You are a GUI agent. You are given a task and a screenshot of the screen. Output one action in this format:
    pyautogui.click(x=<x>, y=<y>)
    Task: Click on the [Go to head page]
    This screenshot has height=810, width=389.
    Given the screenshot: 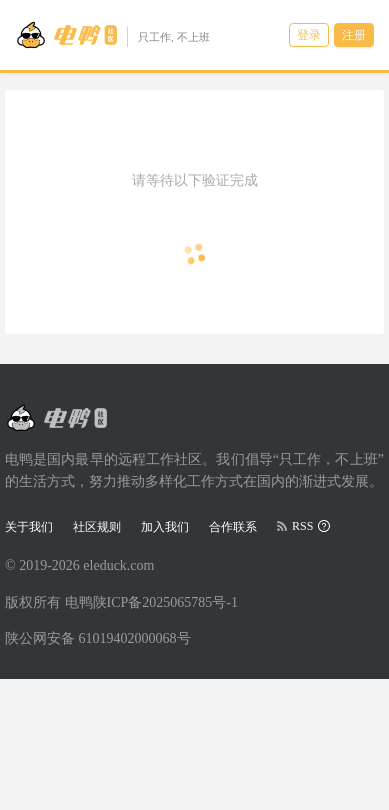 What is the action you would take?
    pyautogui.click(x=112, y=35)
    